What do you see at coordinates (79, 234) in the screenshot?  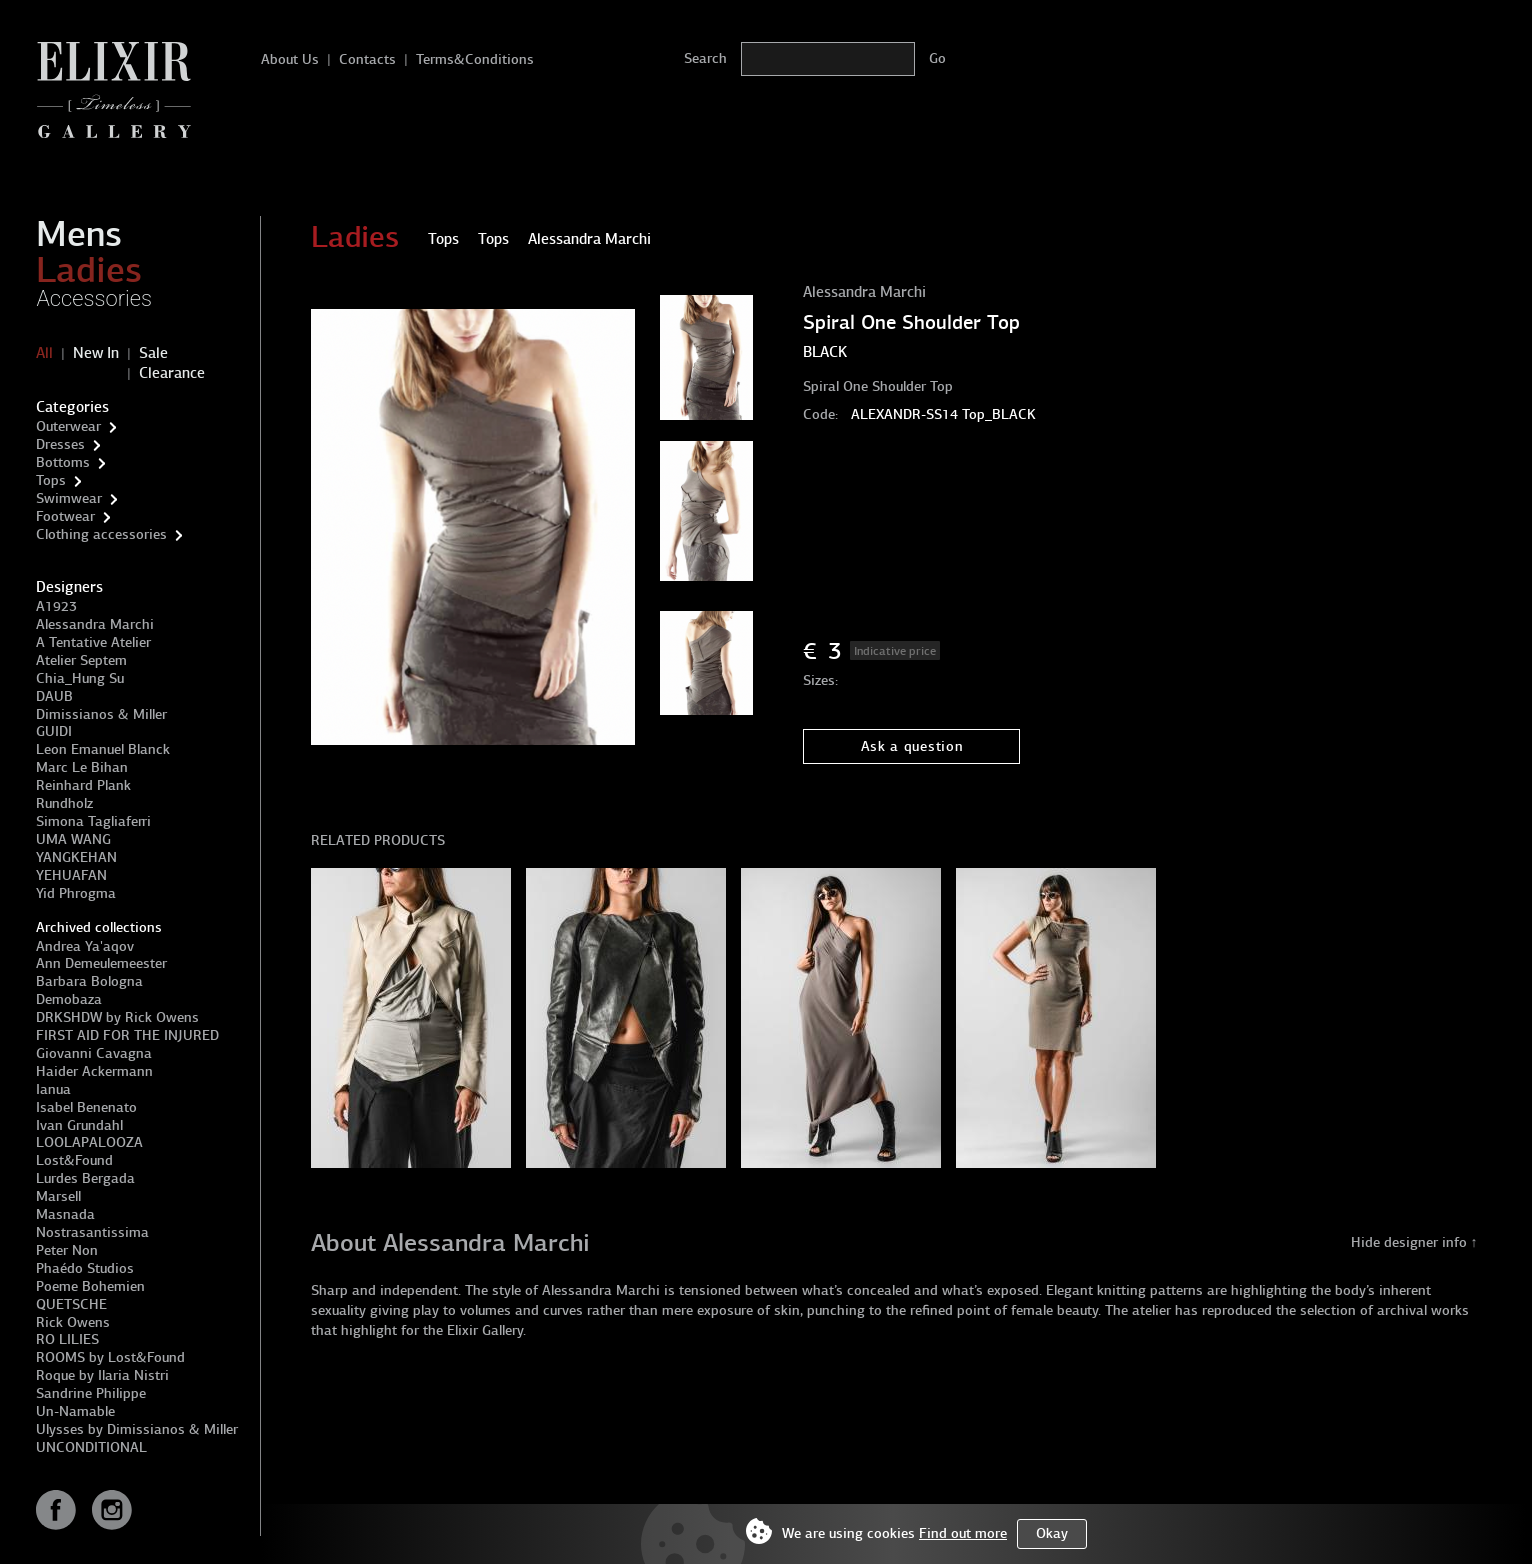 I see `Mens` at bounding box center [79, 234].